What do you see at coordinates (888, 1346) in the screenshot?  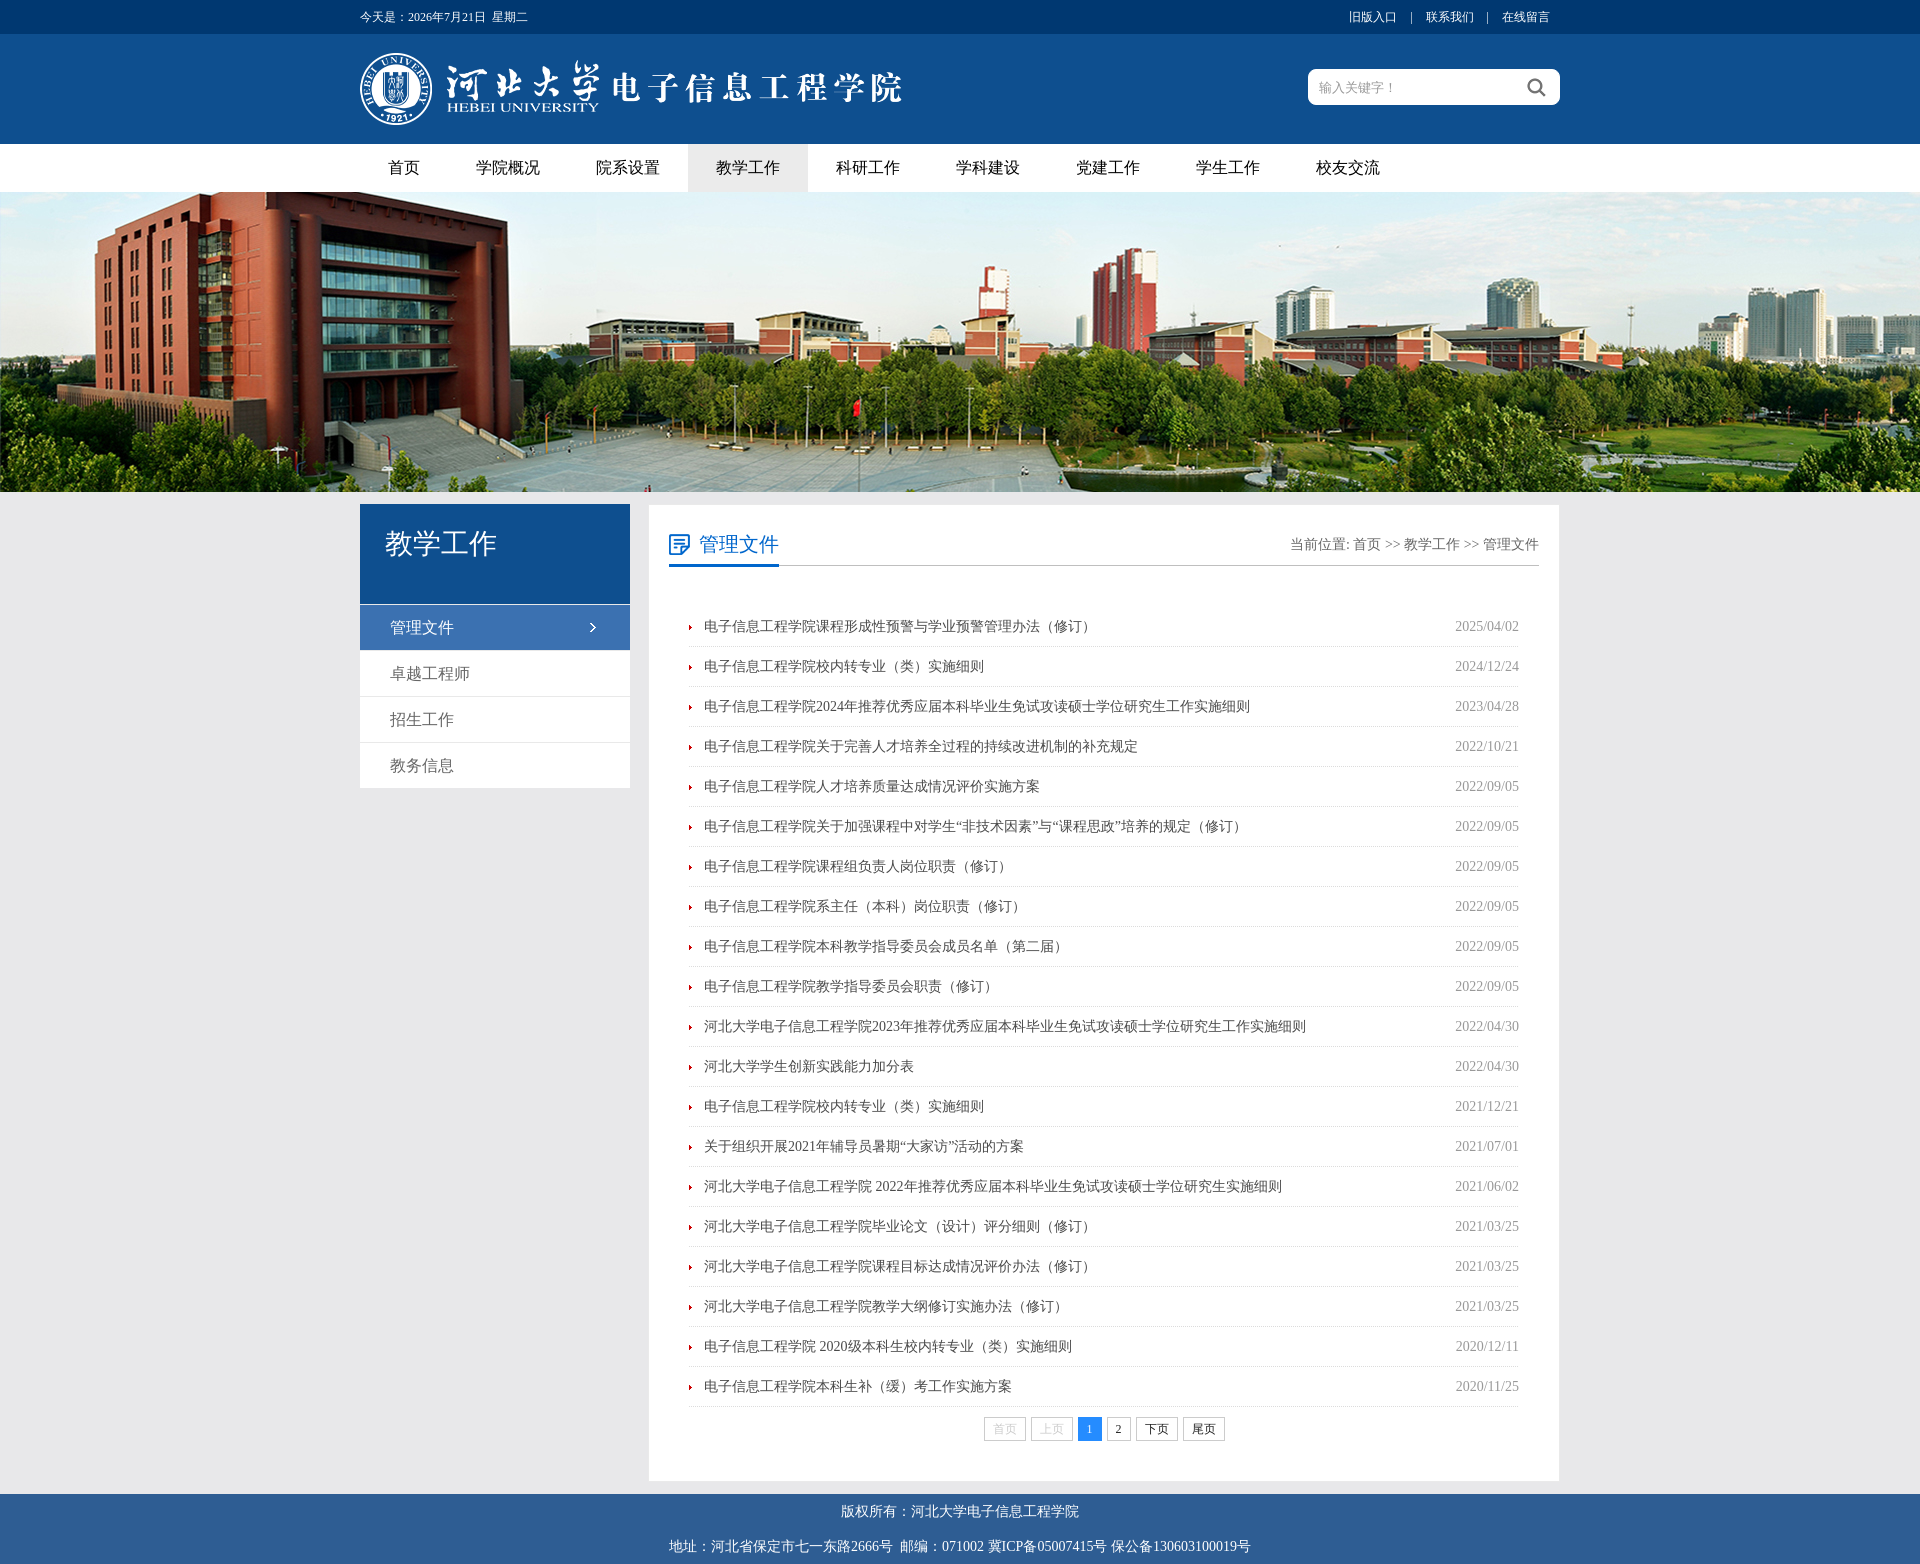 I see `电子信息工程学院 2020级本科生校内转专业（类）实施细则` at bounding box center [888, 1346].